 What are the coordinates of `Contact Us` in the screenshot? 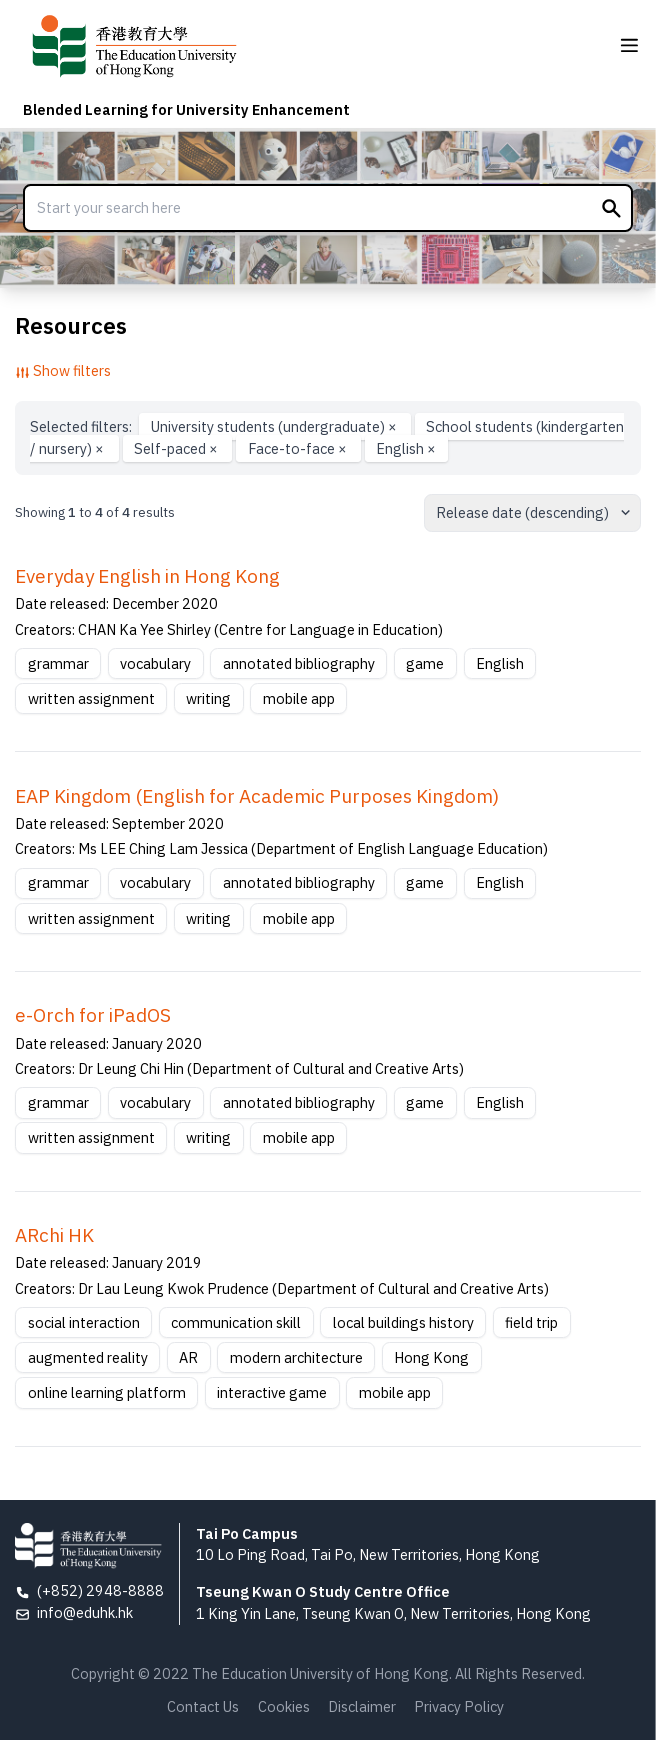 It's located at (203, 1706).